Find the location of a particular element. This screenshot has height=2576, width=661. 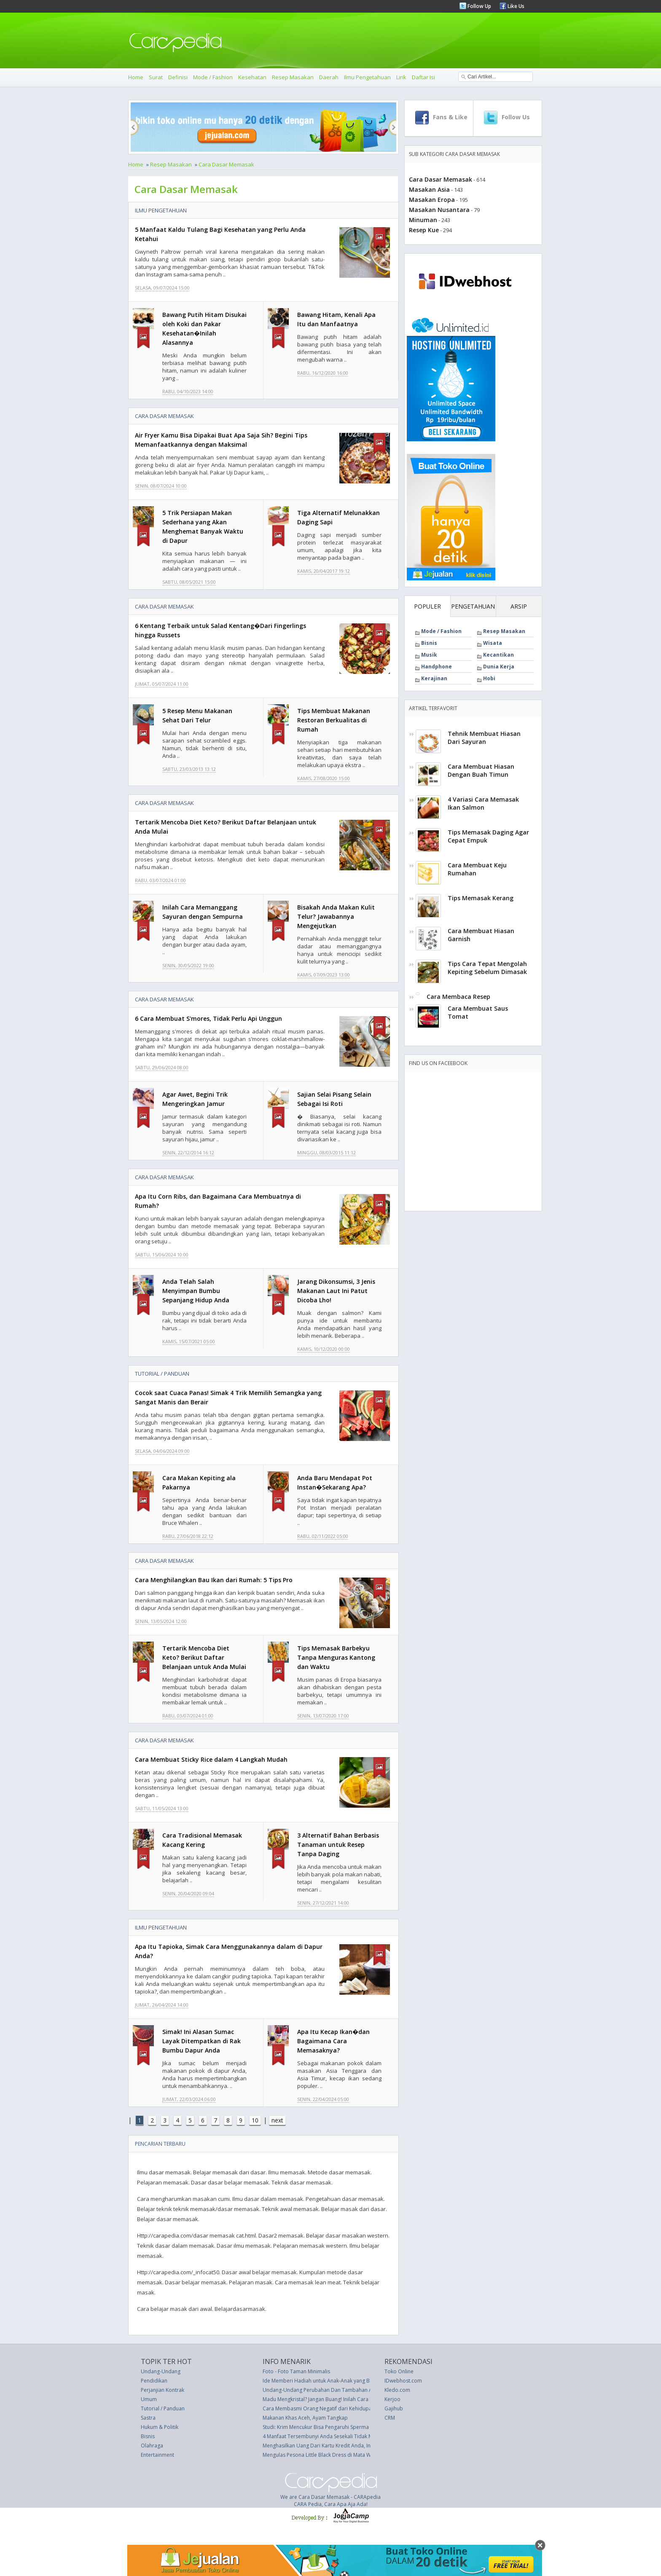

Jarang Dikonsumsi, 3 Jenis Makanan Laut Ini Patut Dicoba Lho! is located at coordinates (336, 1290).